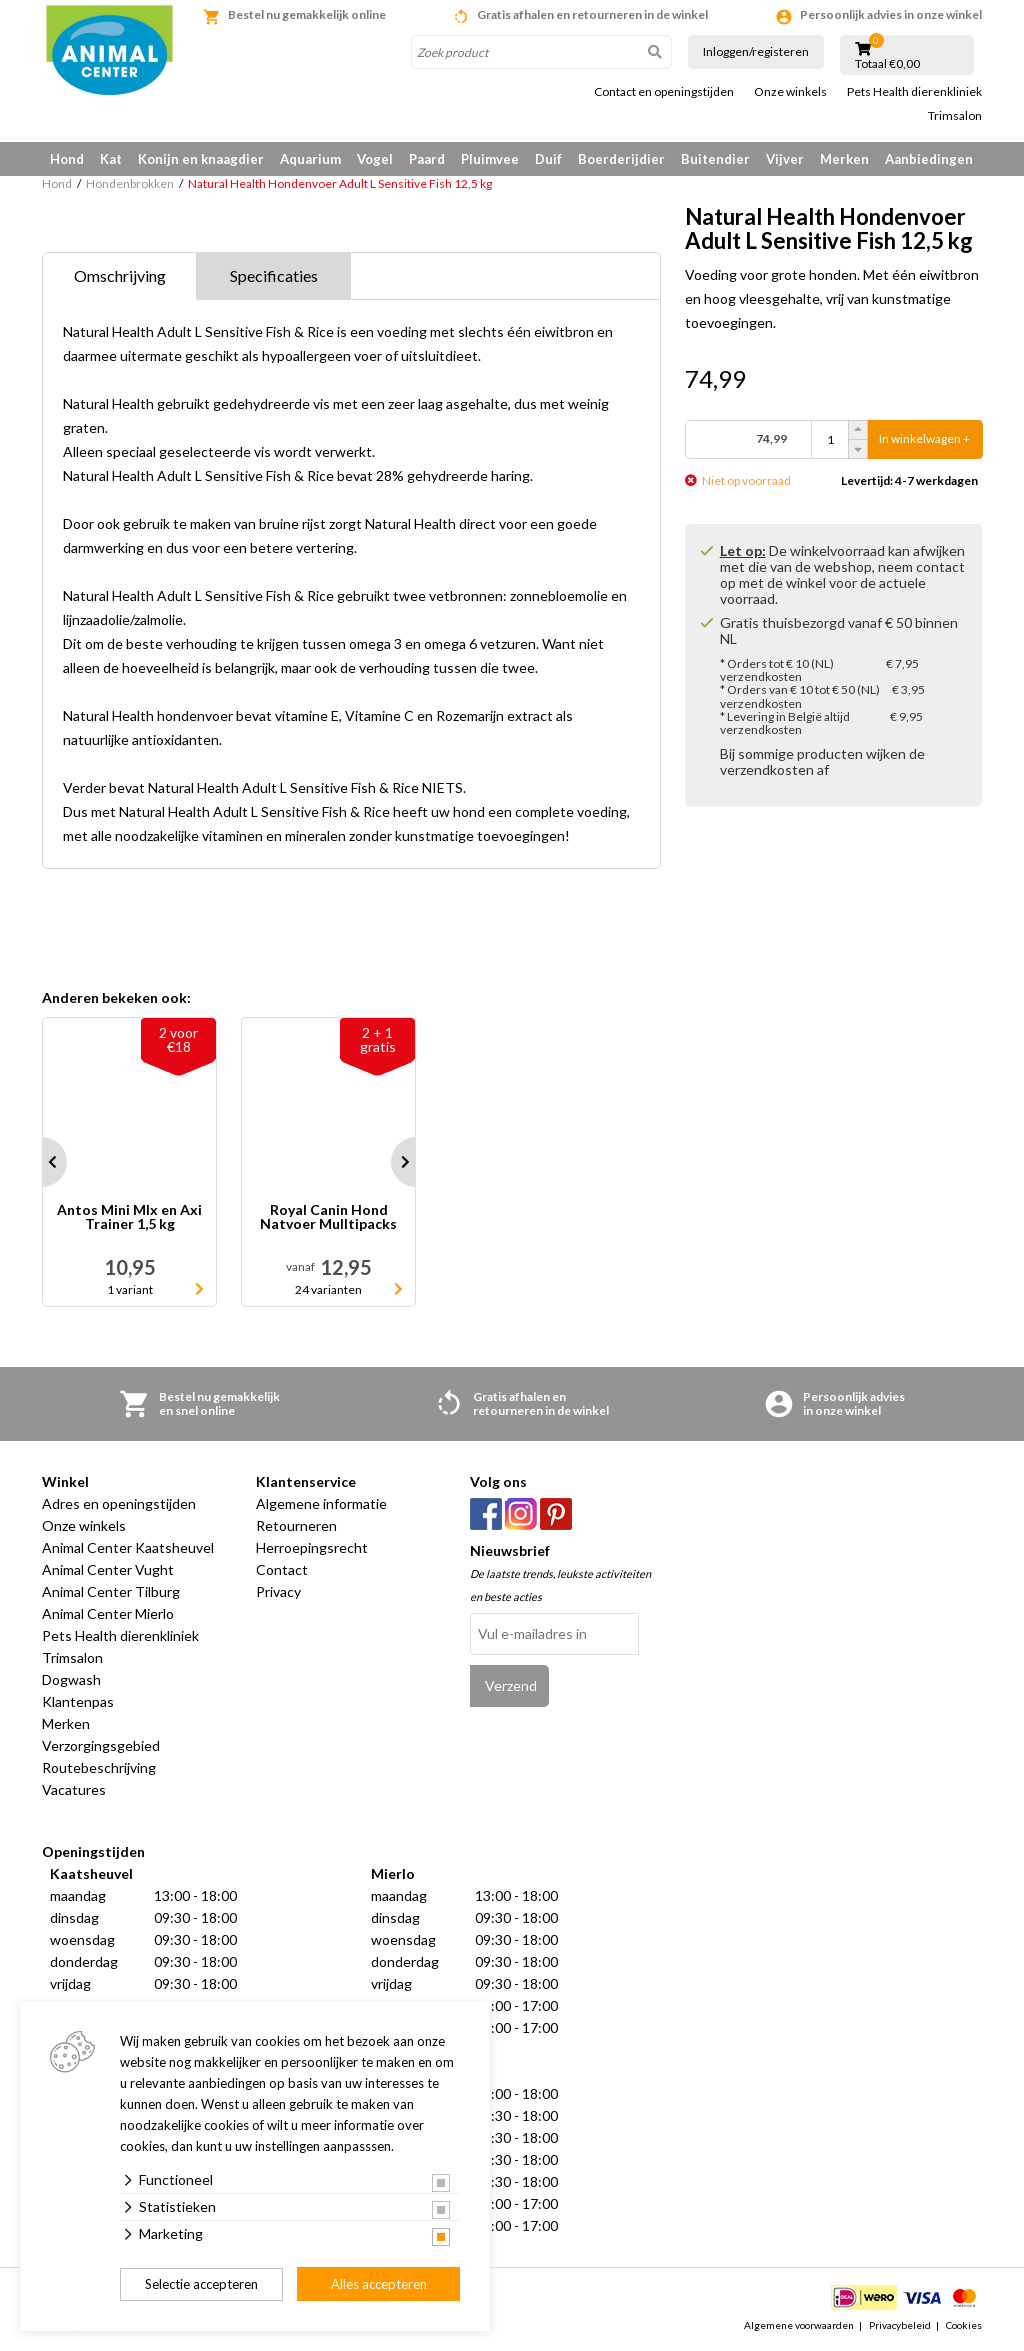 Image resolution: width=1024 pixels, height=2351 pixels. What do you see at coordinates (844, 159) in the screenshot?
I see `Merken` at bounding box center [844, 159].